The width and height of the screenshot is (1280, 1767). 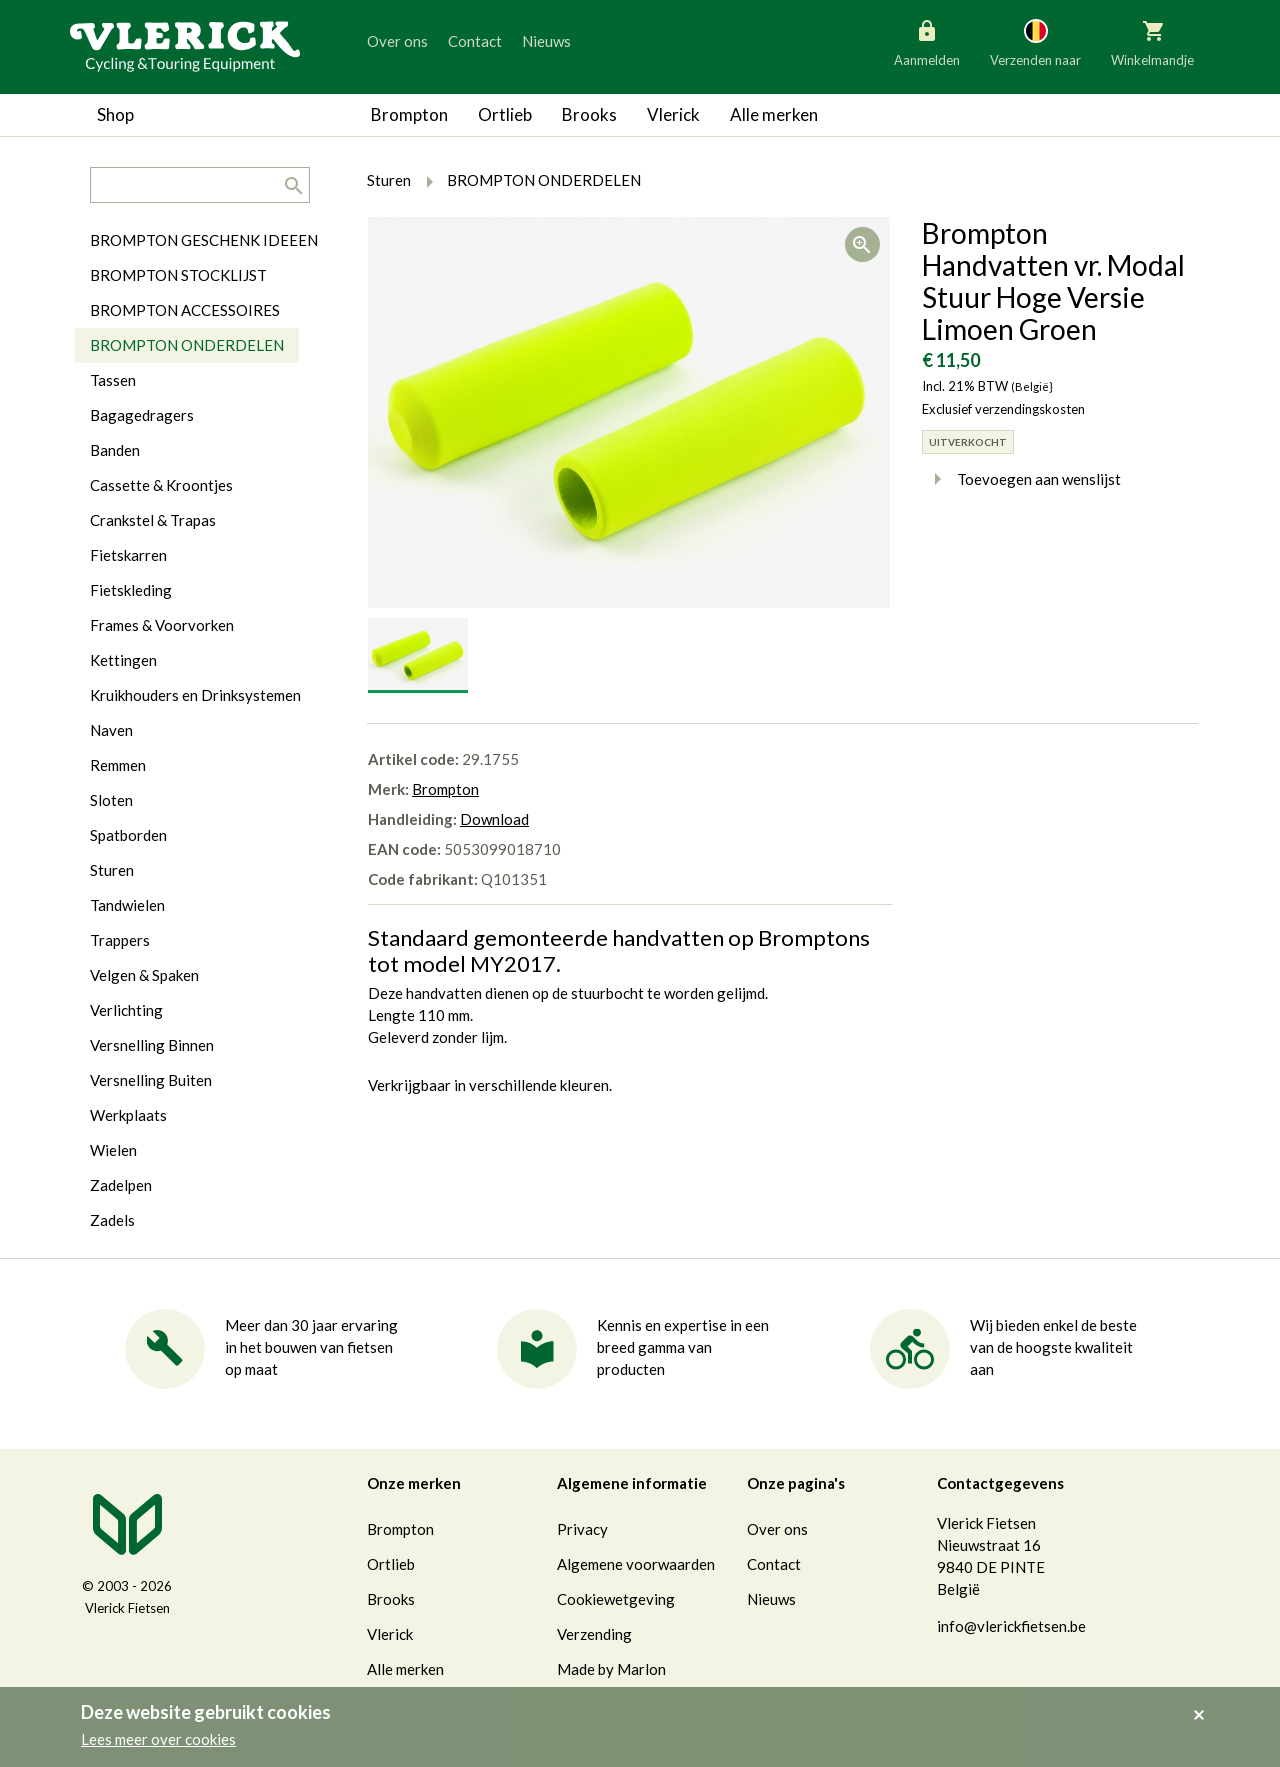 What do you see at coordinates (774, 114) in the screenshot?
I see `Alle merken` at bounding box center [774, 114].